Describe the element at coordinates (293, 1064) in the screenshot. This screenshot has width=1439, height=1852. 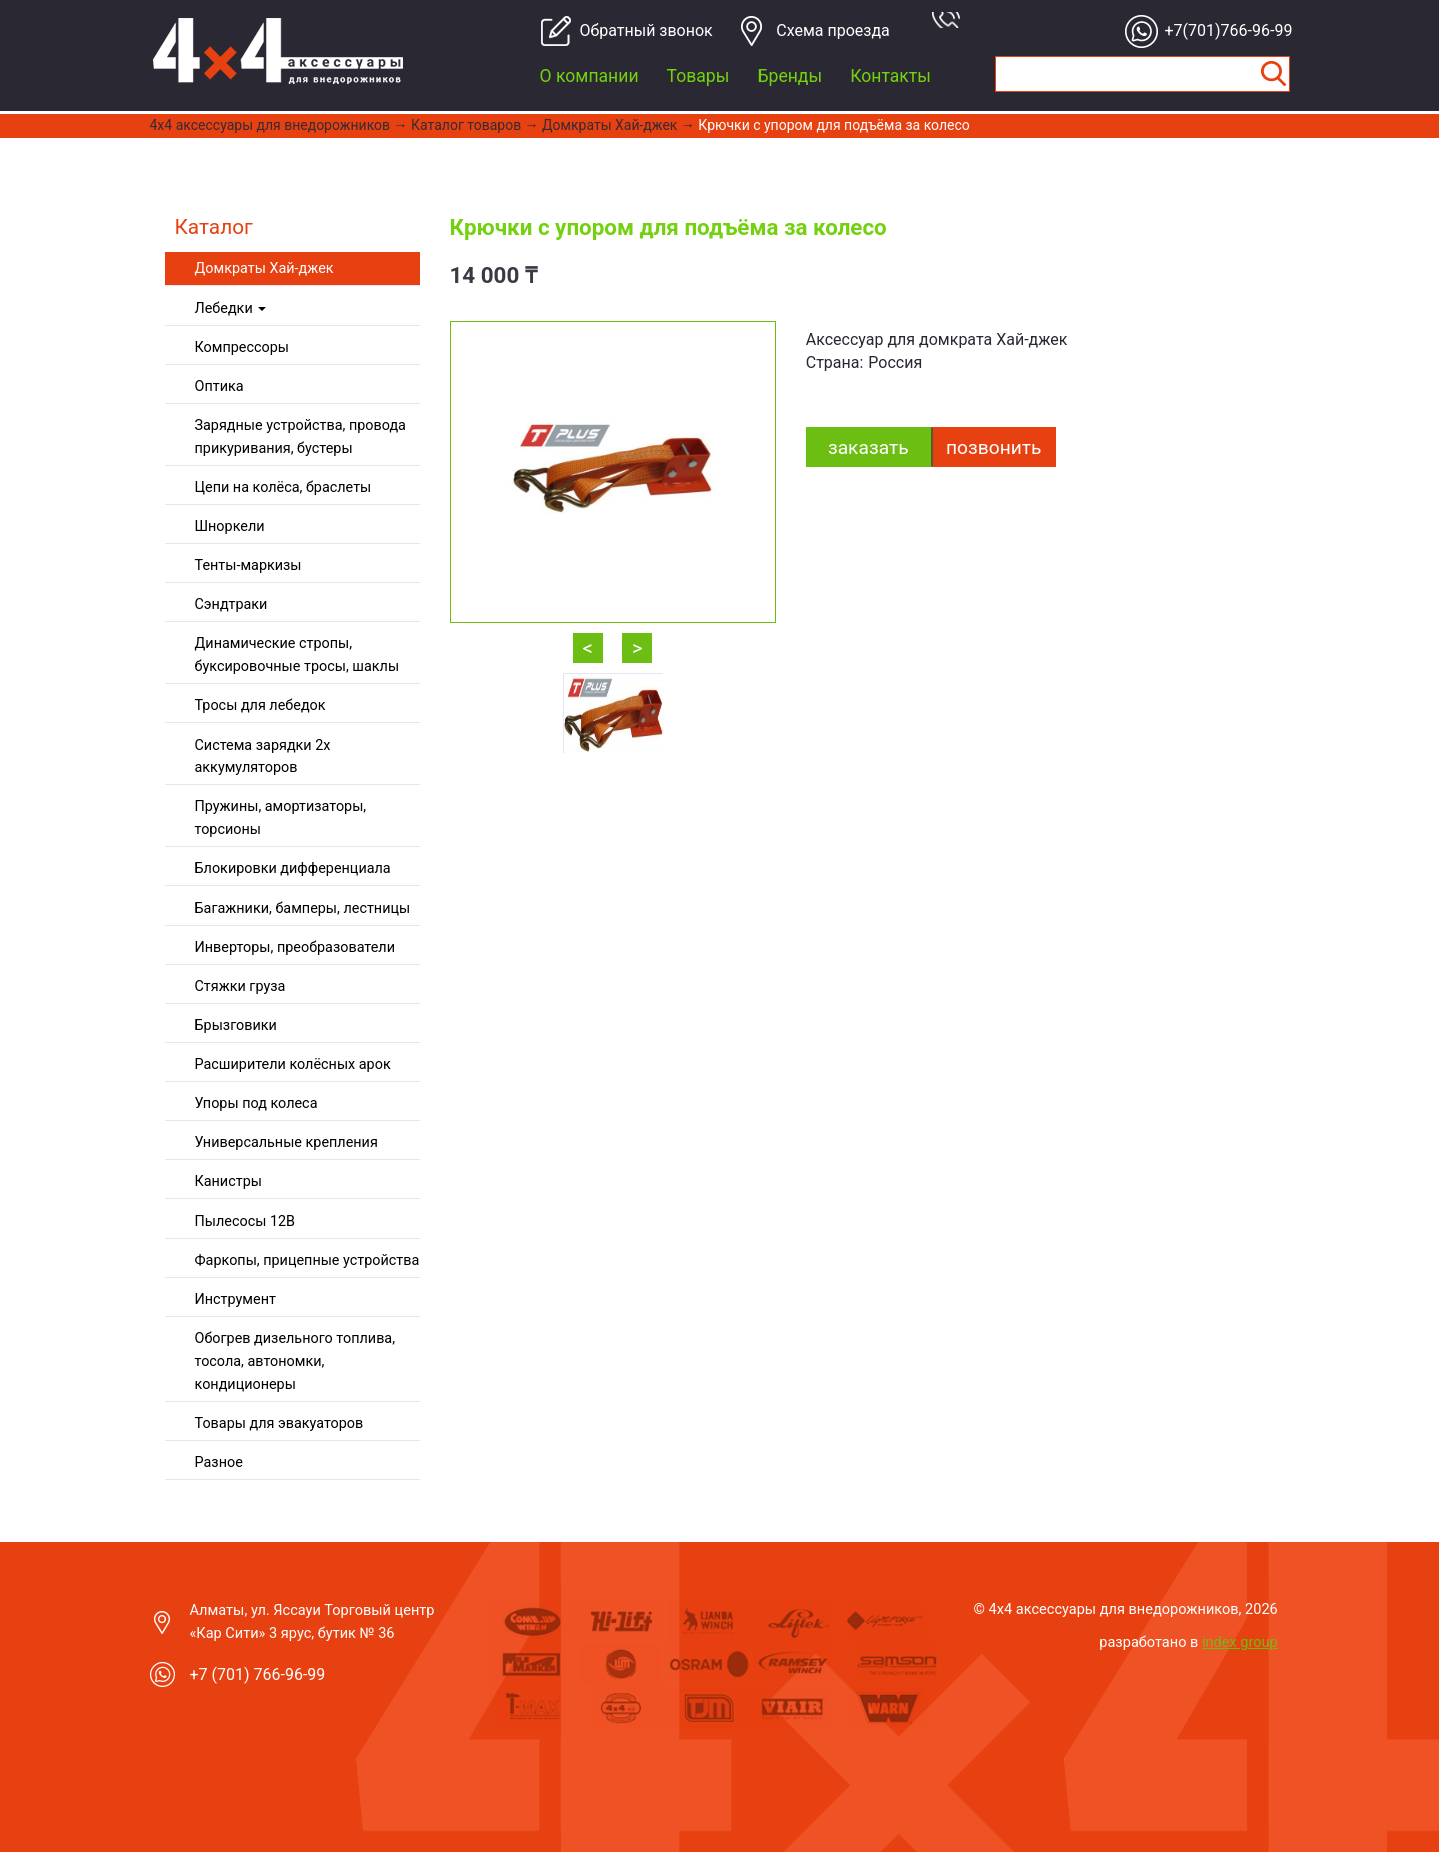
I see `Расширители колёсных арок` at that location.